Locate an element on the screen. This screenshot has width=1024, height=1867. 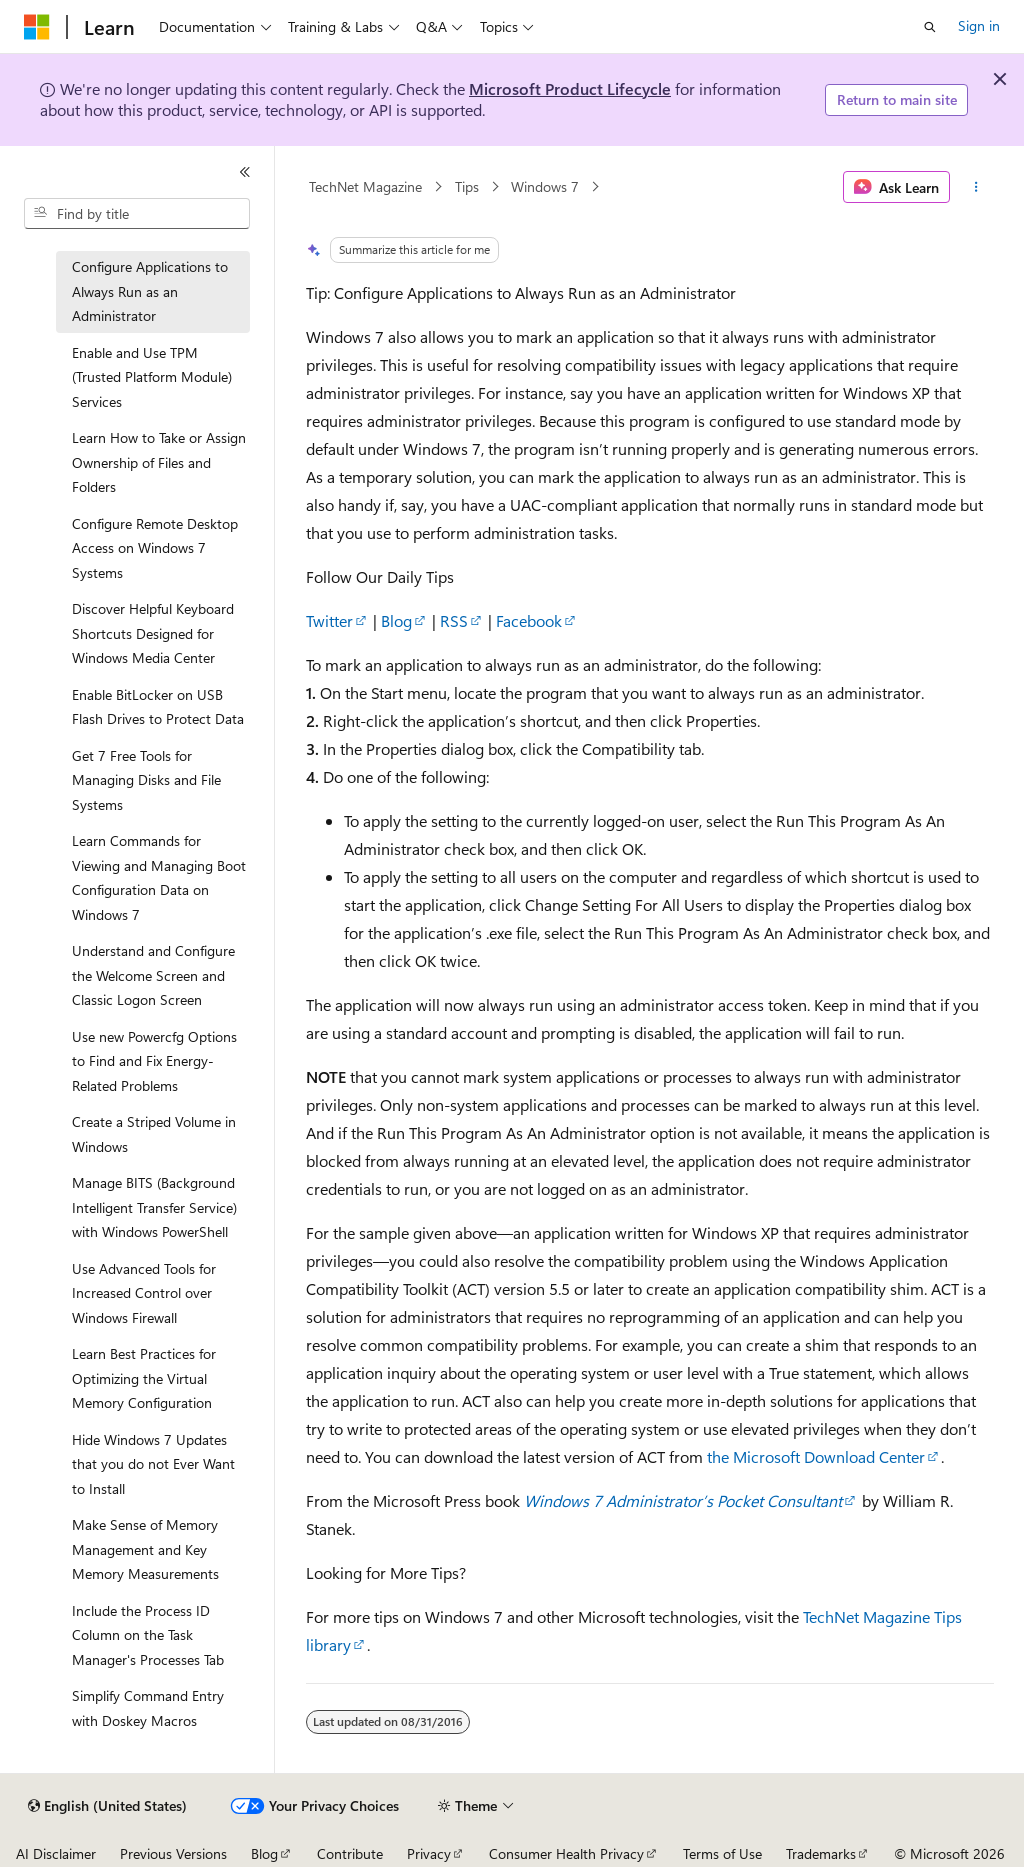
[Collapse] is located at coordinates (245, 172).